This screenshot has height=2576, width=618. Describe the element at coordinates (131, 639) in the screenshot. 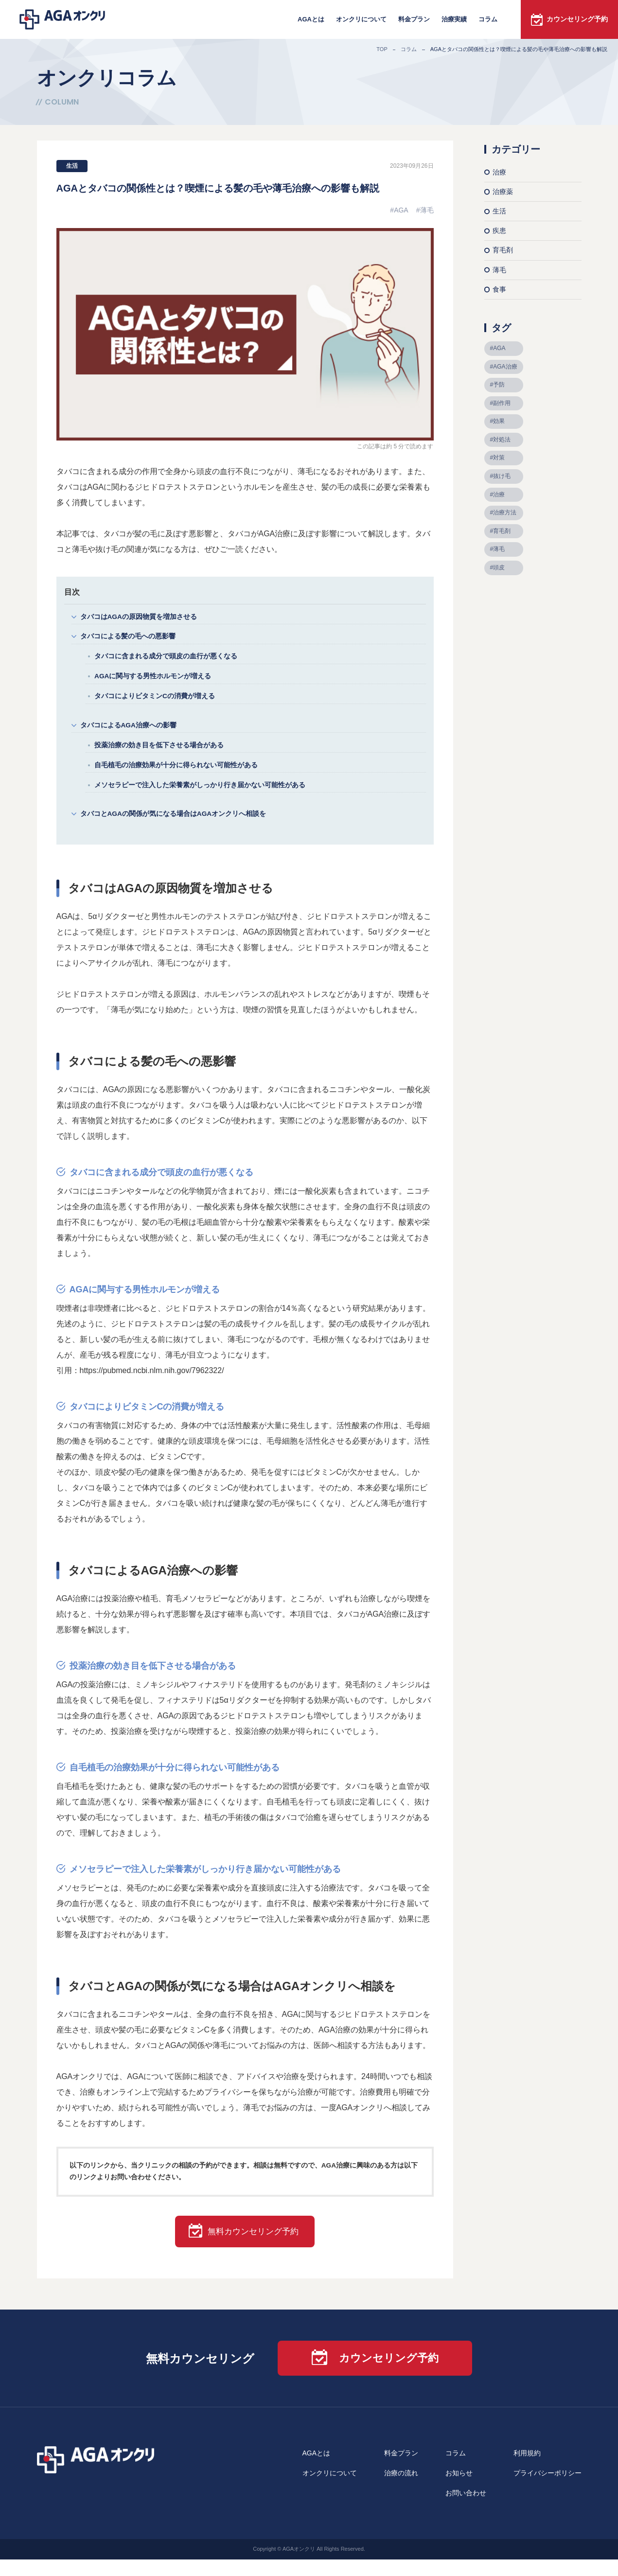

I see `タバコによる髪の毛への悪影響` at that location.